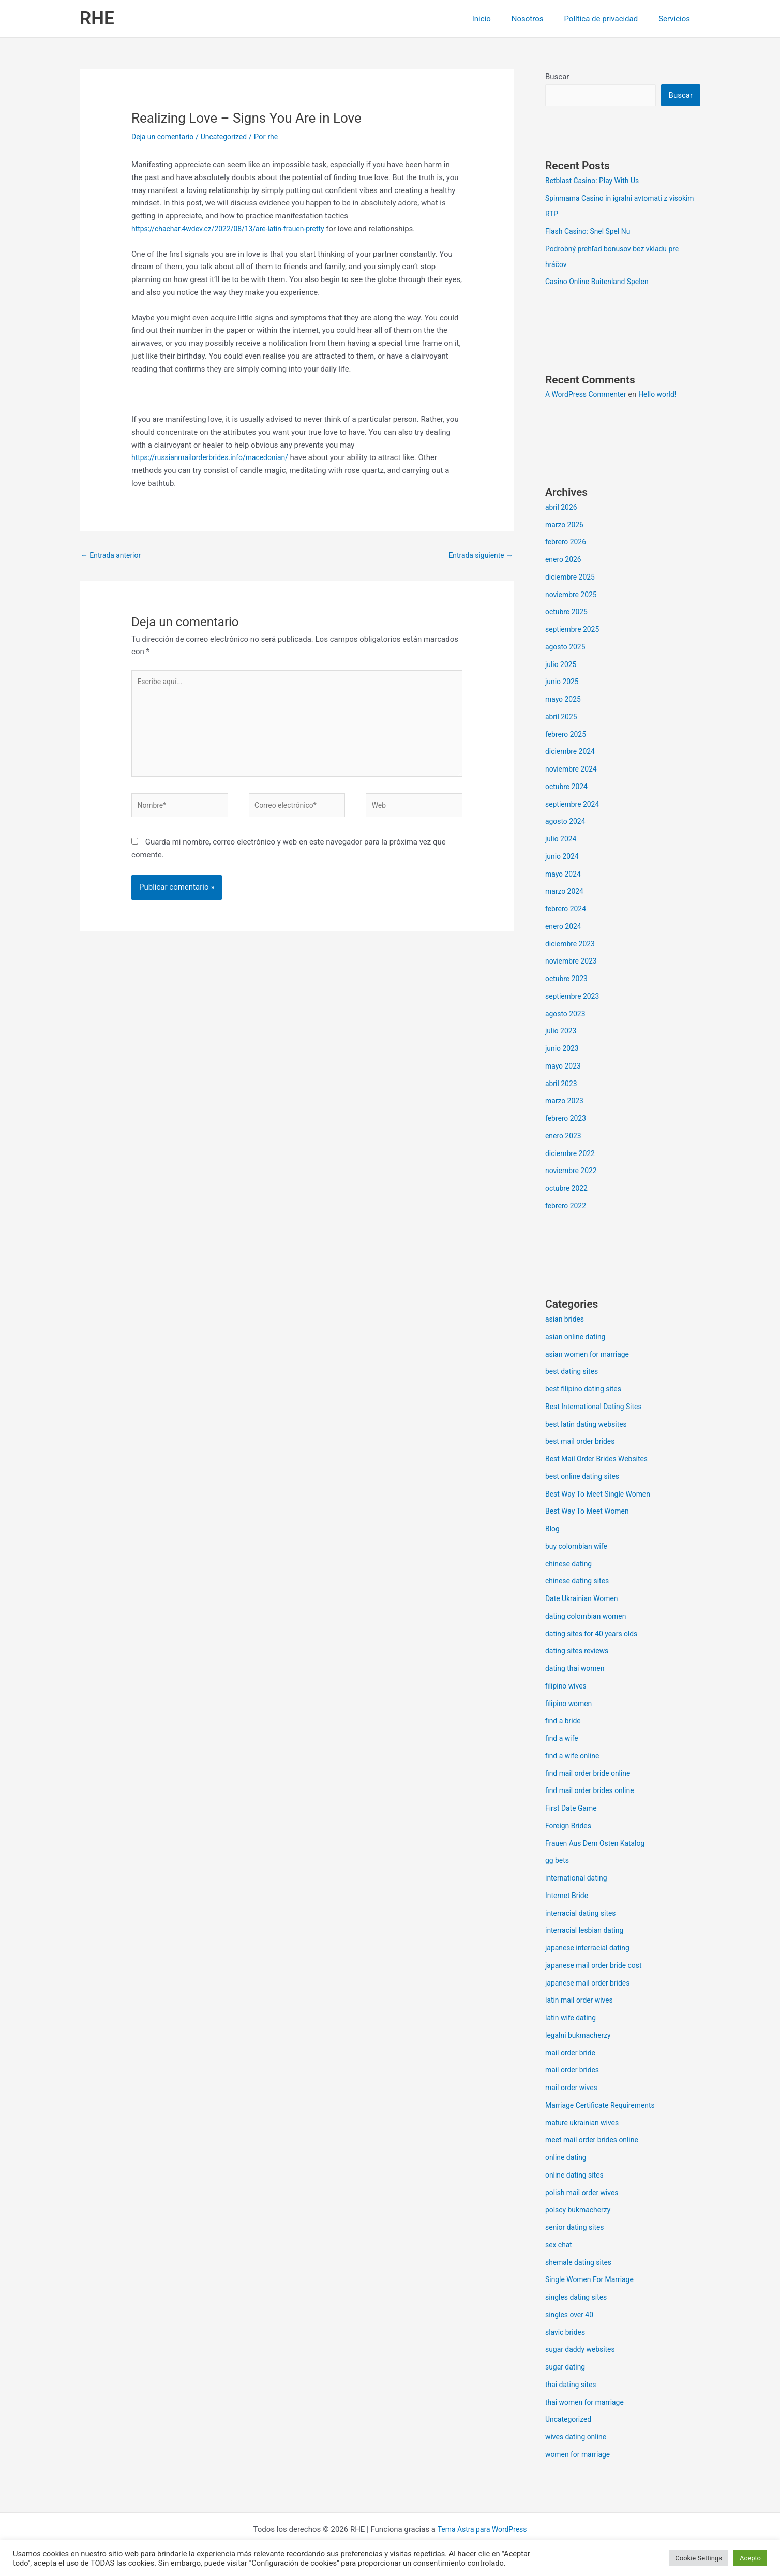 This screenshot has height=2576, width=780. I want to click on shemale dating sites, so click(581, 2263).